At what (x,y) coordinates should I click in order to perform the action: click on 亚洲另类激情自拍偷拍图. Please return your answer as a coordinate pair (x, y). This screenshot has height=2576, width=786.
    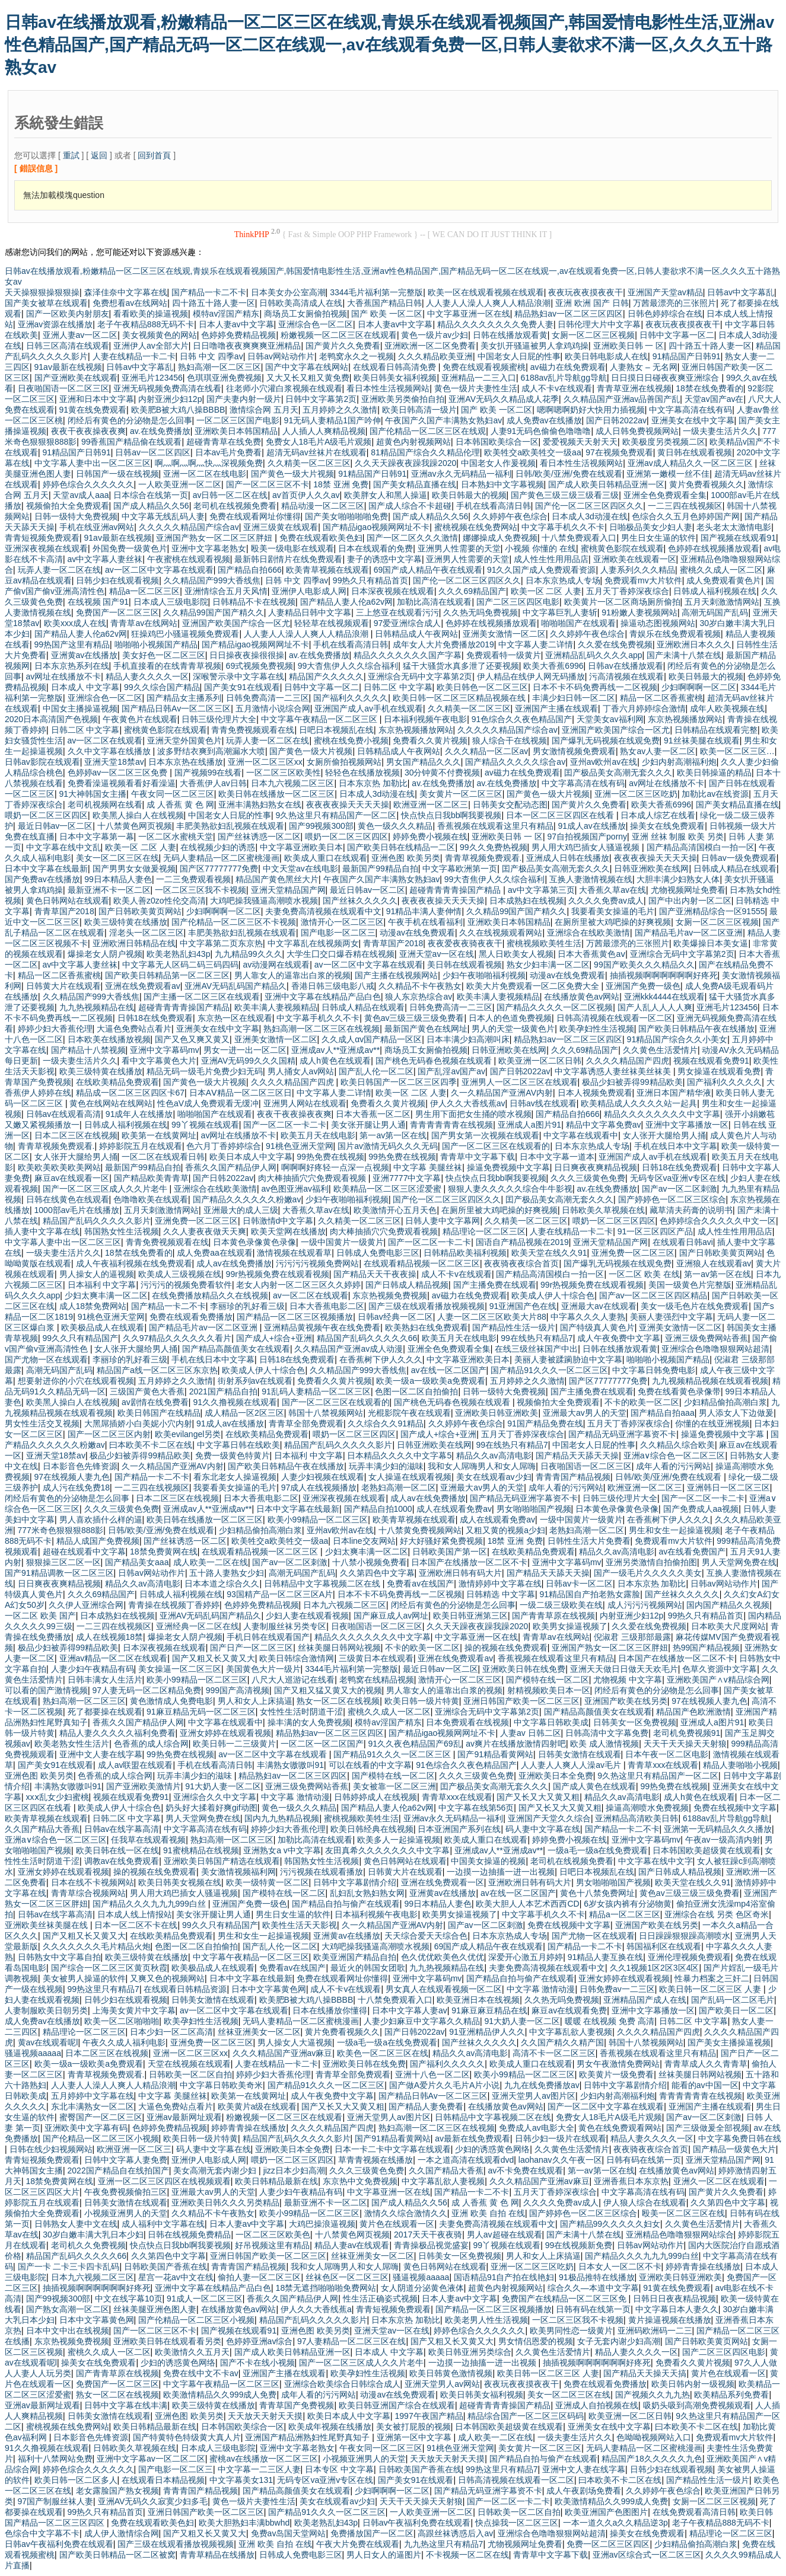
    Looking at the image, I should click on (651, 1562).